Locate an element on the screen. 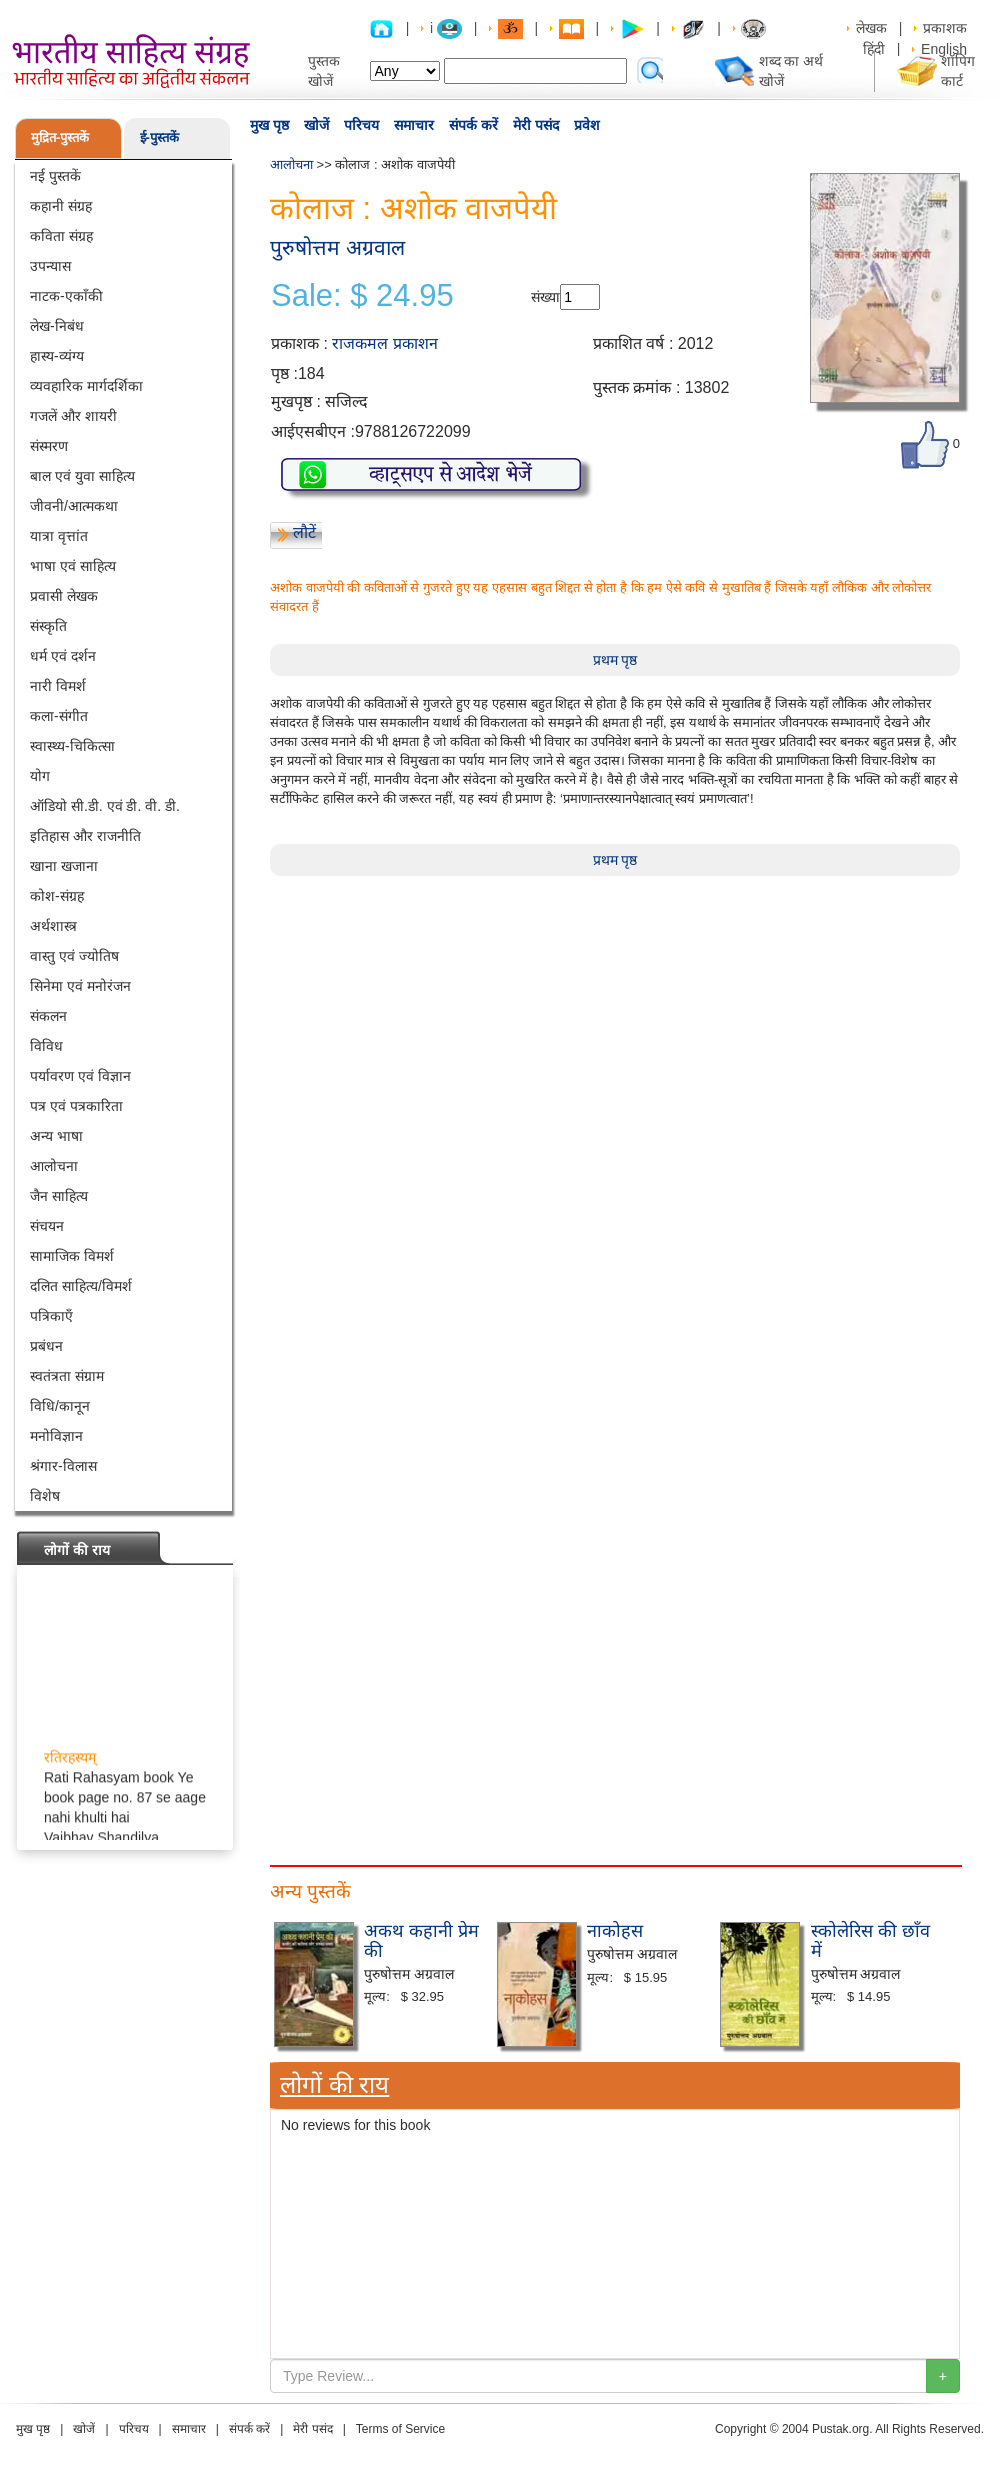 The width and height of the screenshot is (1000, 2467). व्यवहारिक मार्गदर्शिका is located at coordinates (86, 386).